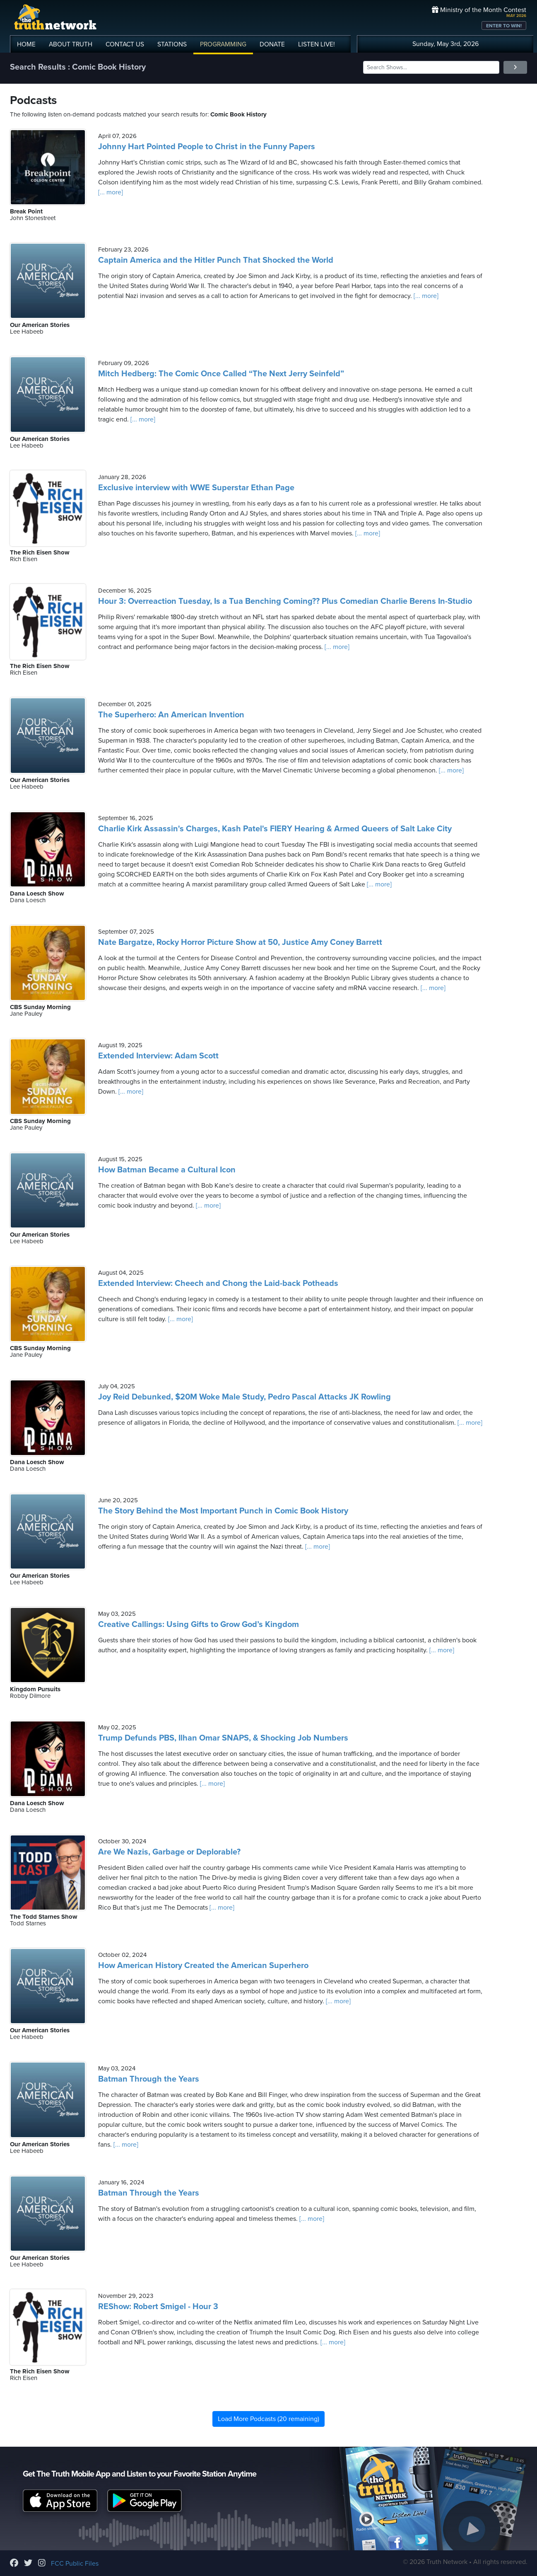  Describe the element at coordinates (171, 715) in the screenshot. I see `The Superhero: An American Invention` at that location.